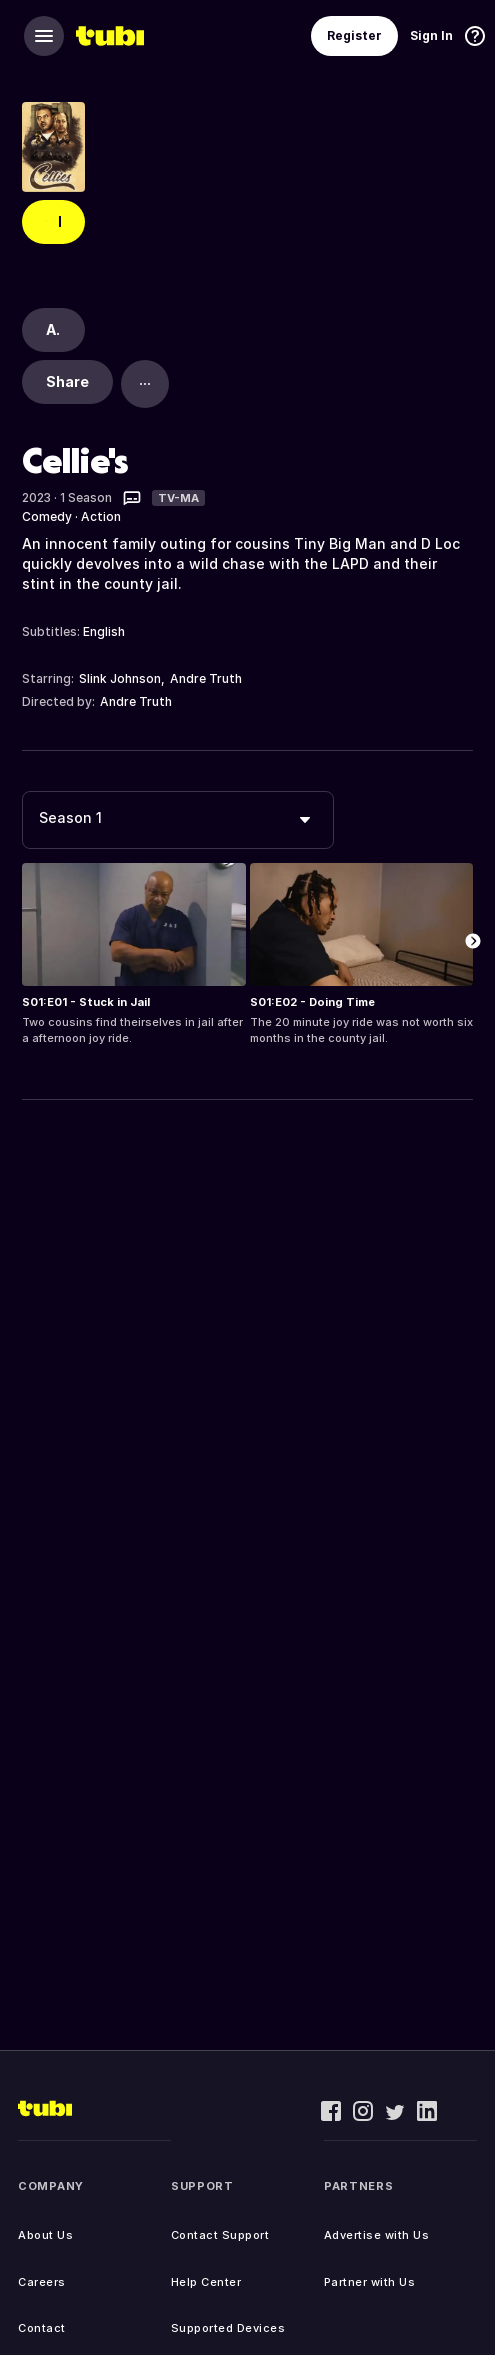 This screenshot has height=2355, width=495. What do you see at coordinates (47, 516) in the screenshot?
I see `Comedy` at bounding box center [47, 516].